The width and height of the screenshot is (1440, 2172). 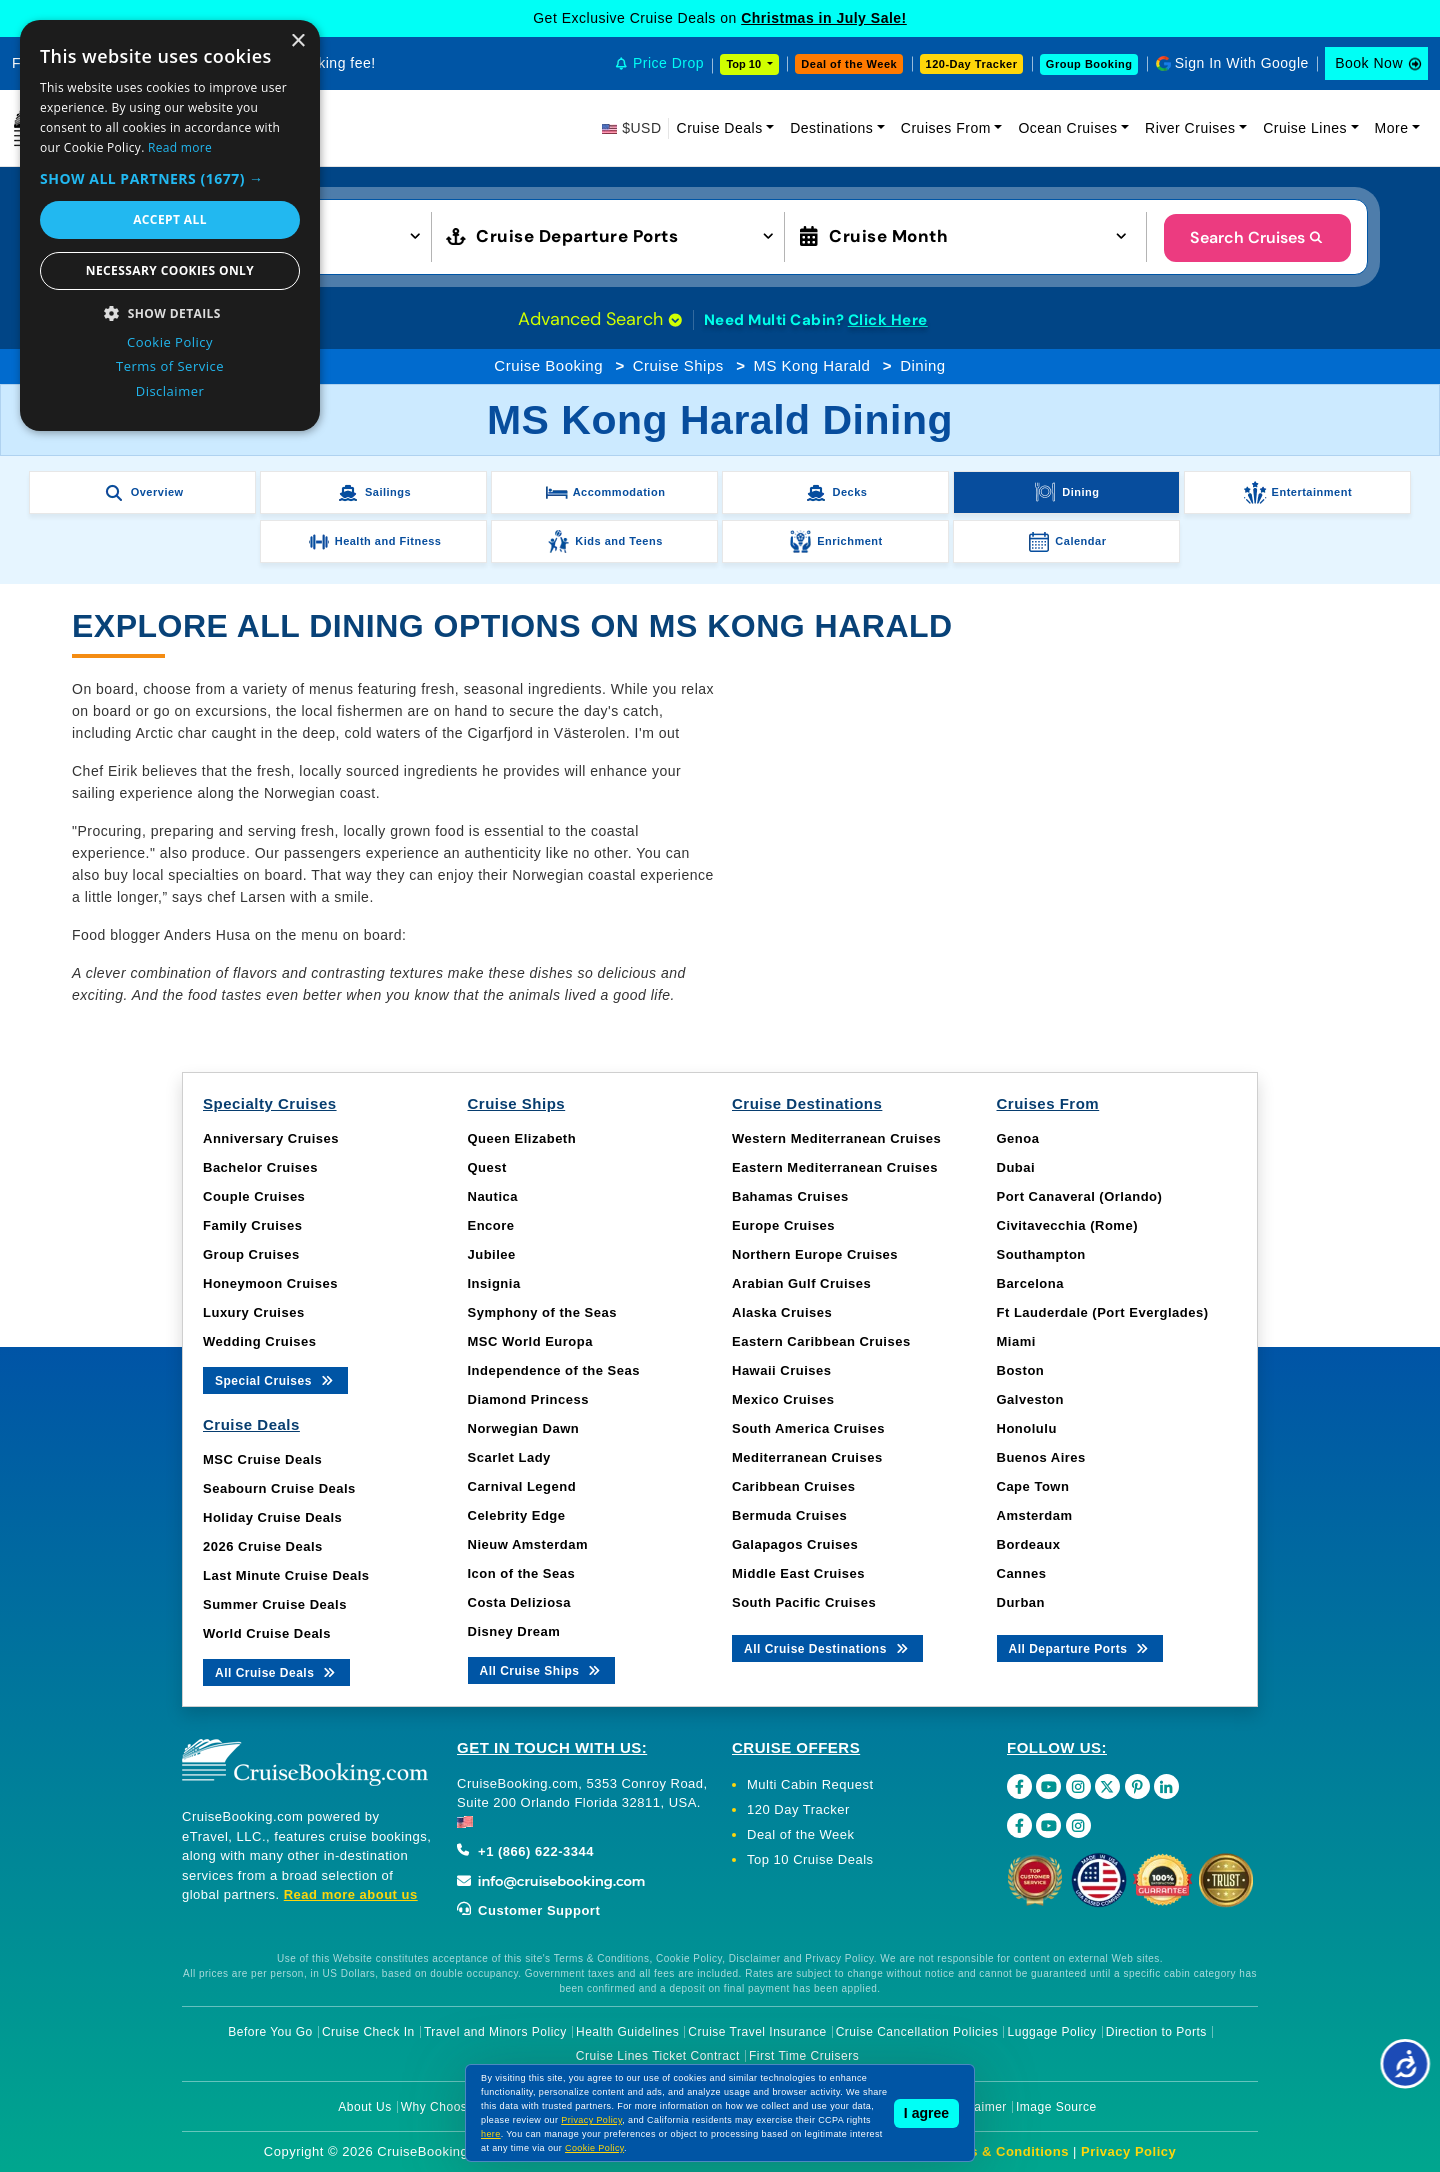 I want to click on Multi Cabin Request, so click(x=810, y=1784).